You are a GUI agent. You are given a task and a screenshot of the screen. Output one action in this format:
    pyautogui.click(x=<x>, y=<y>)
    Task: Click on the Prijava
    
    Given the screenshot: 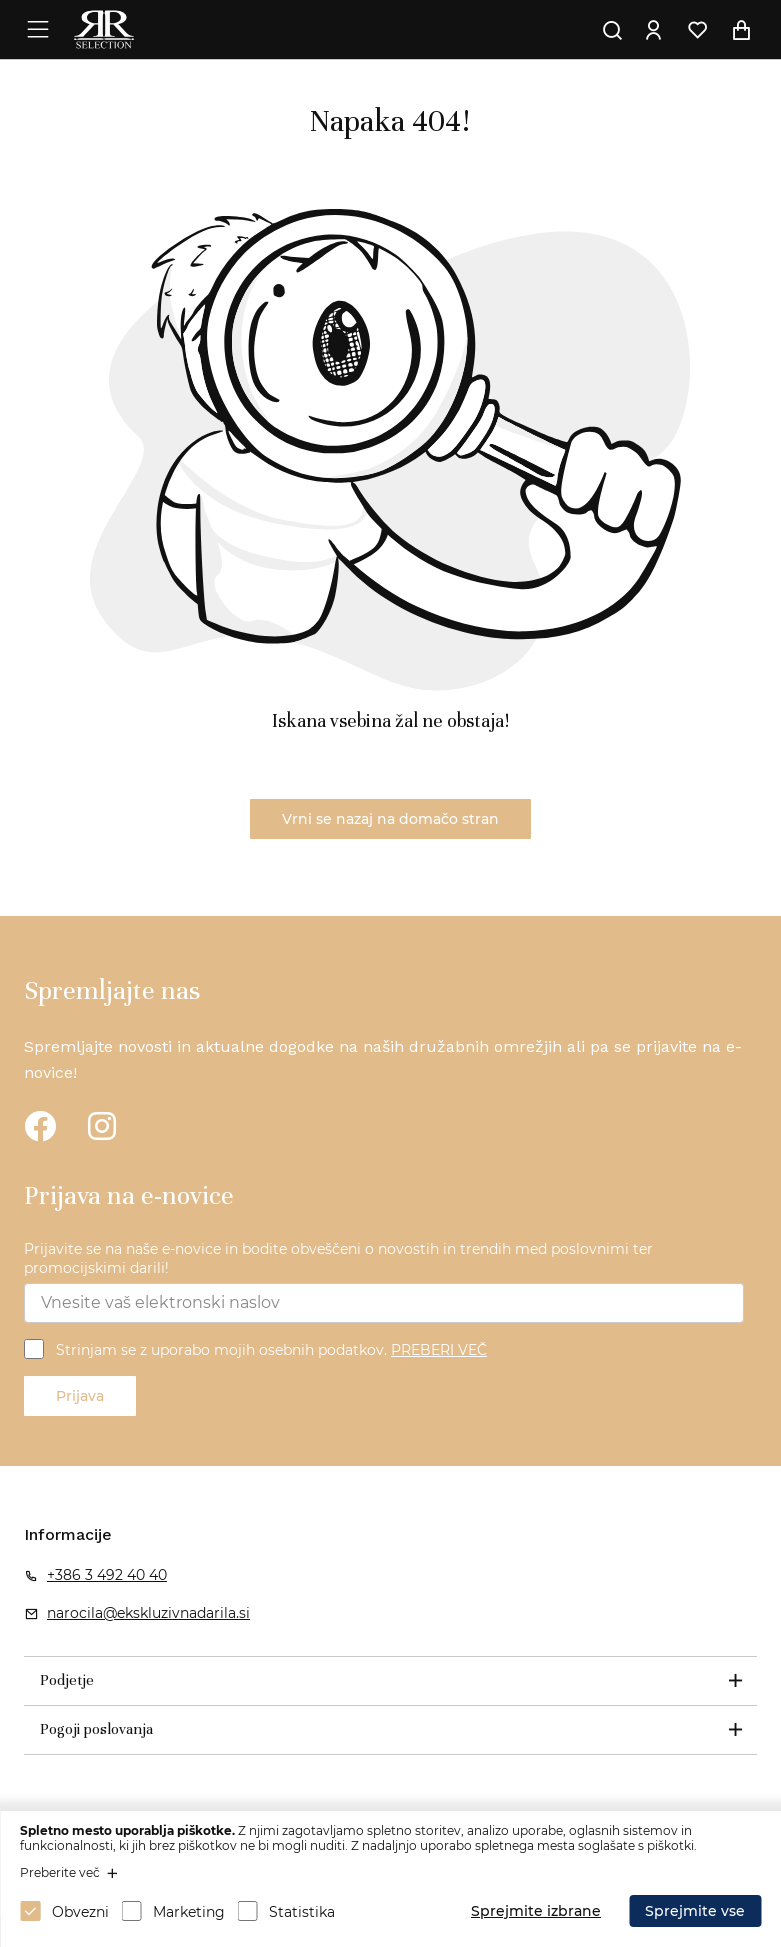 What is the action you would take?
    pyautogui.click(x=80, y=1396)
    